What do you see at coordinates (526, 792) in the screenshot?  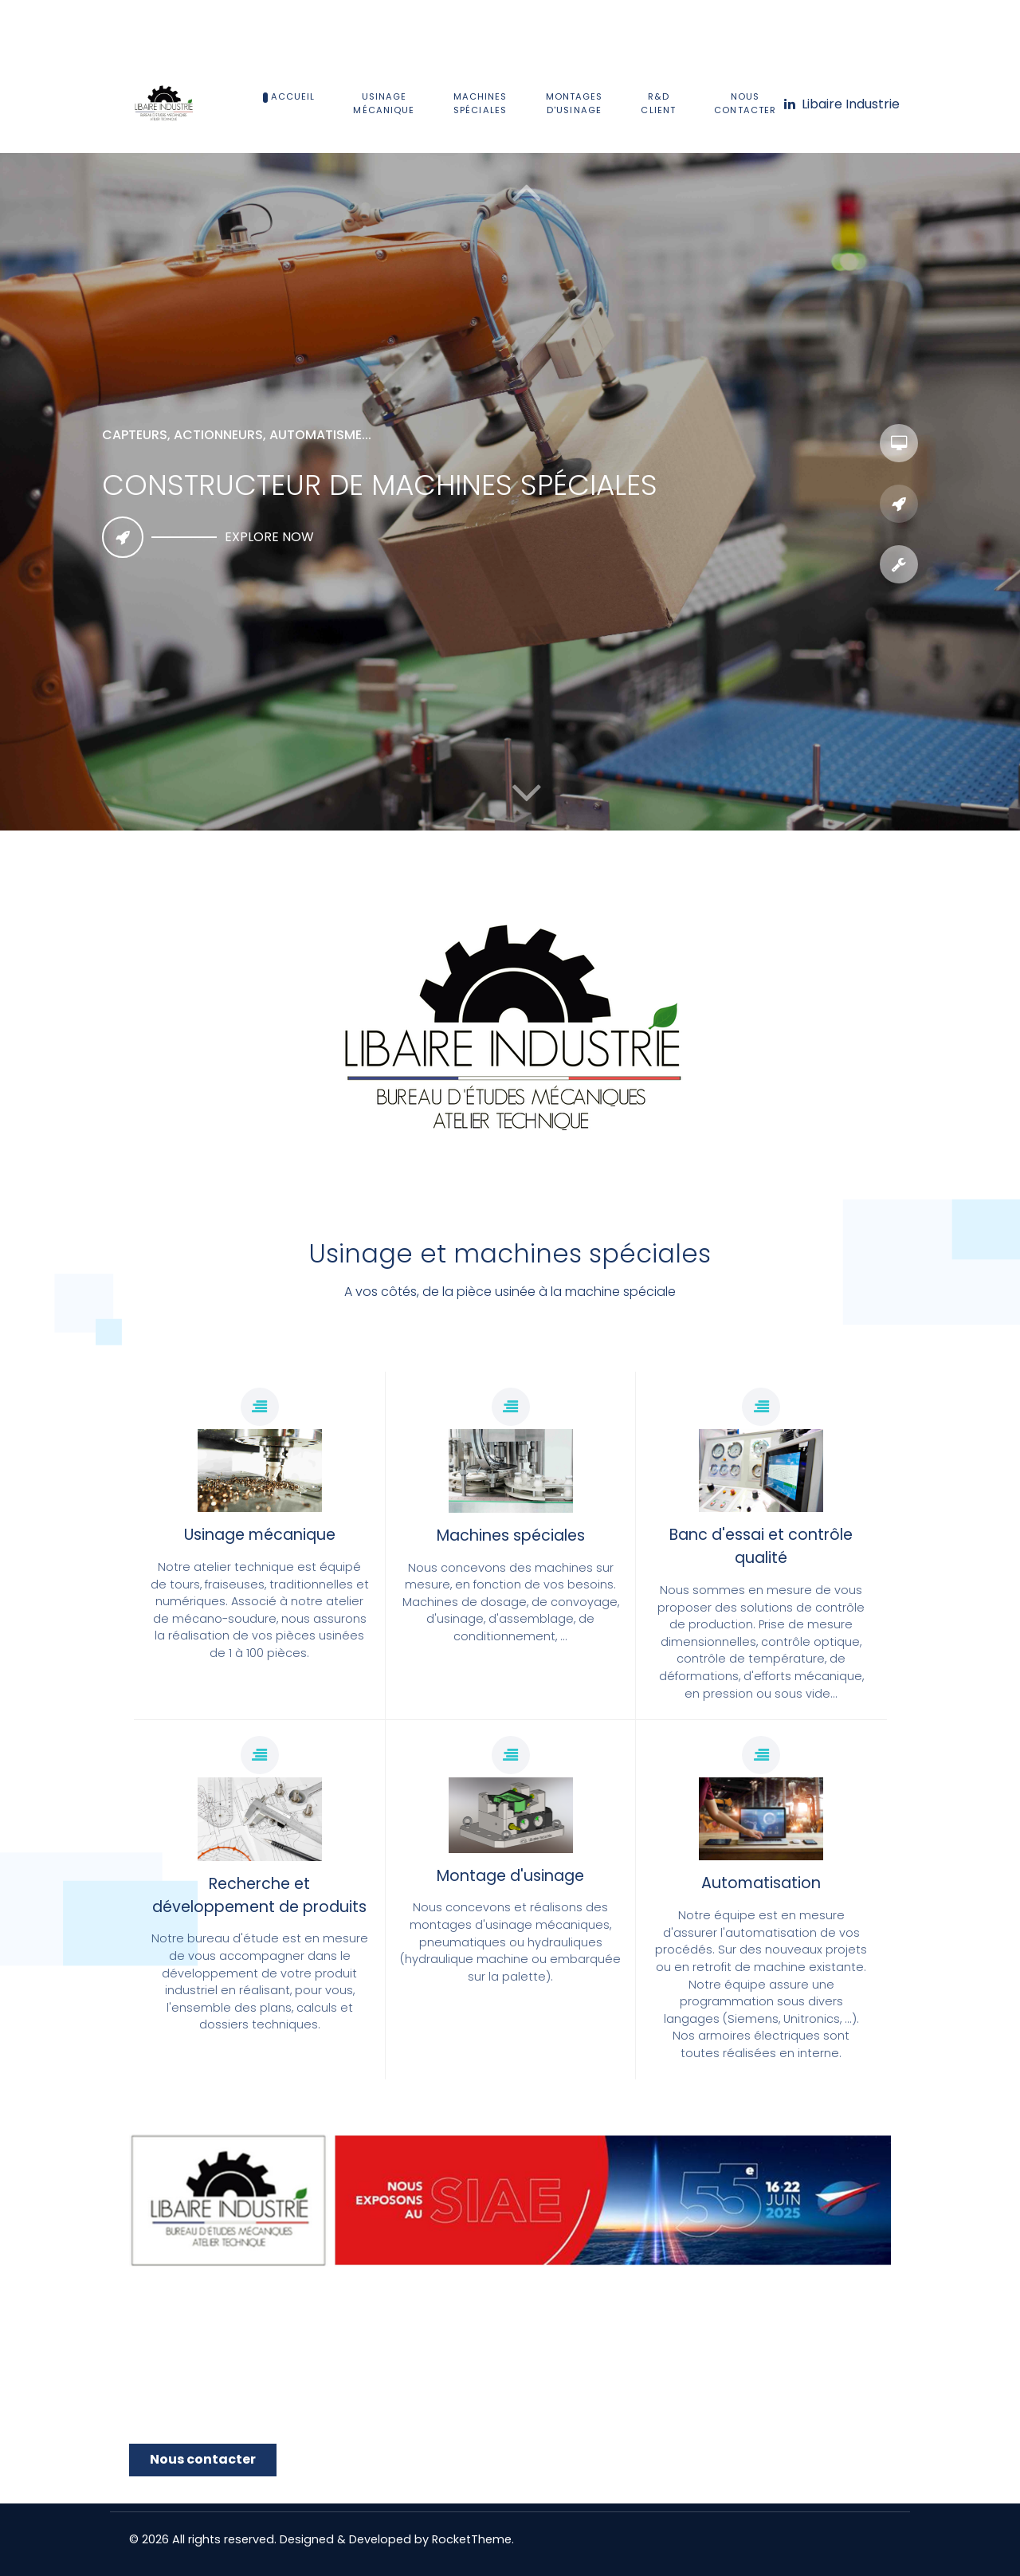 I see `[button]` at bounding box center [526, 792].